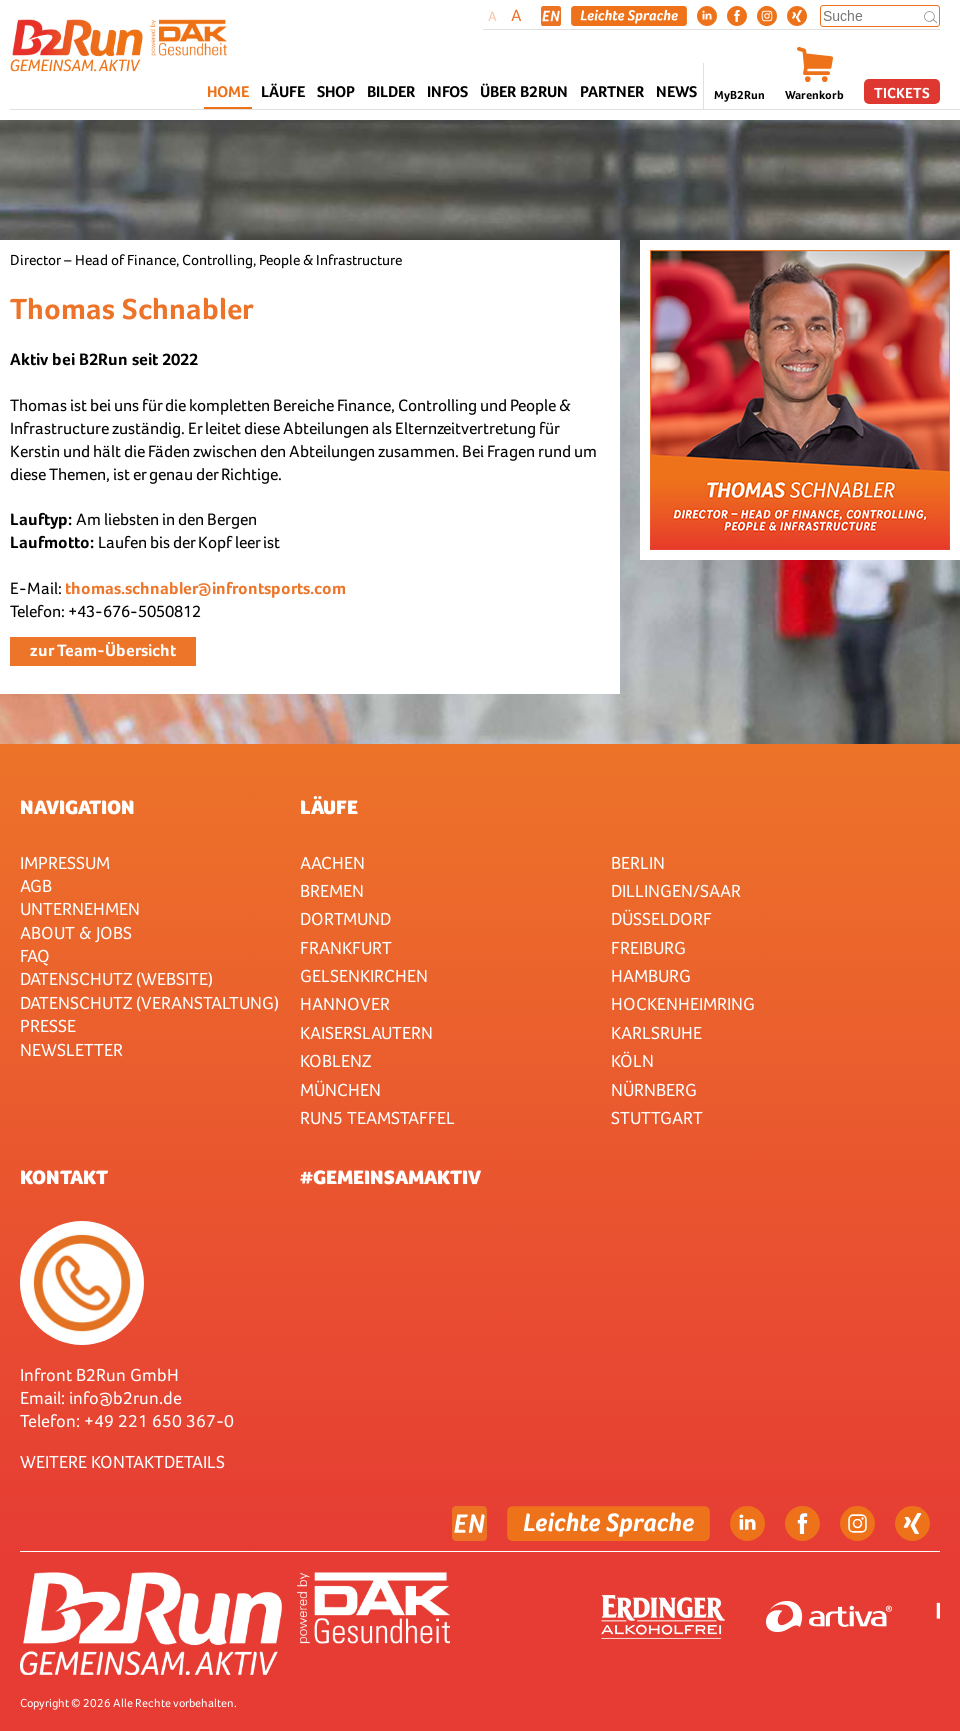 Image resolution: width=960 pixels, height=1731 pixels. What do you see at coordinates (654, 1089) in the screenshot?
I see `Nürnberg` at bounding box center [654, 1089].